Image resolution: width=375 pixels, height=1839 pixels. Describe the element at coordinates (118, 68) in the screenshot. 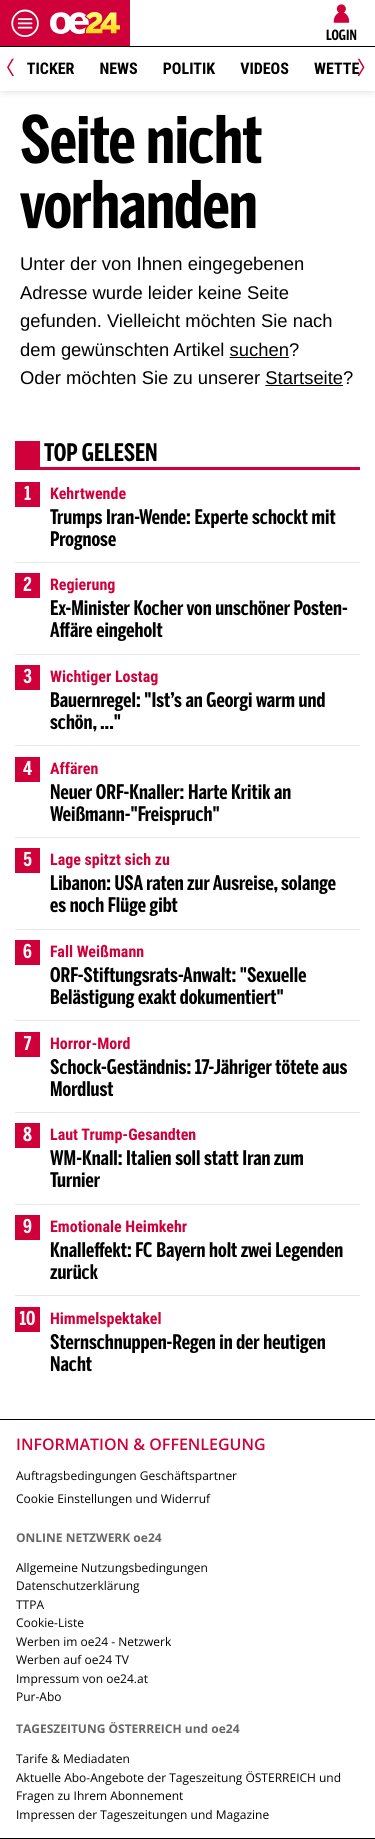

I see `News` at that location.